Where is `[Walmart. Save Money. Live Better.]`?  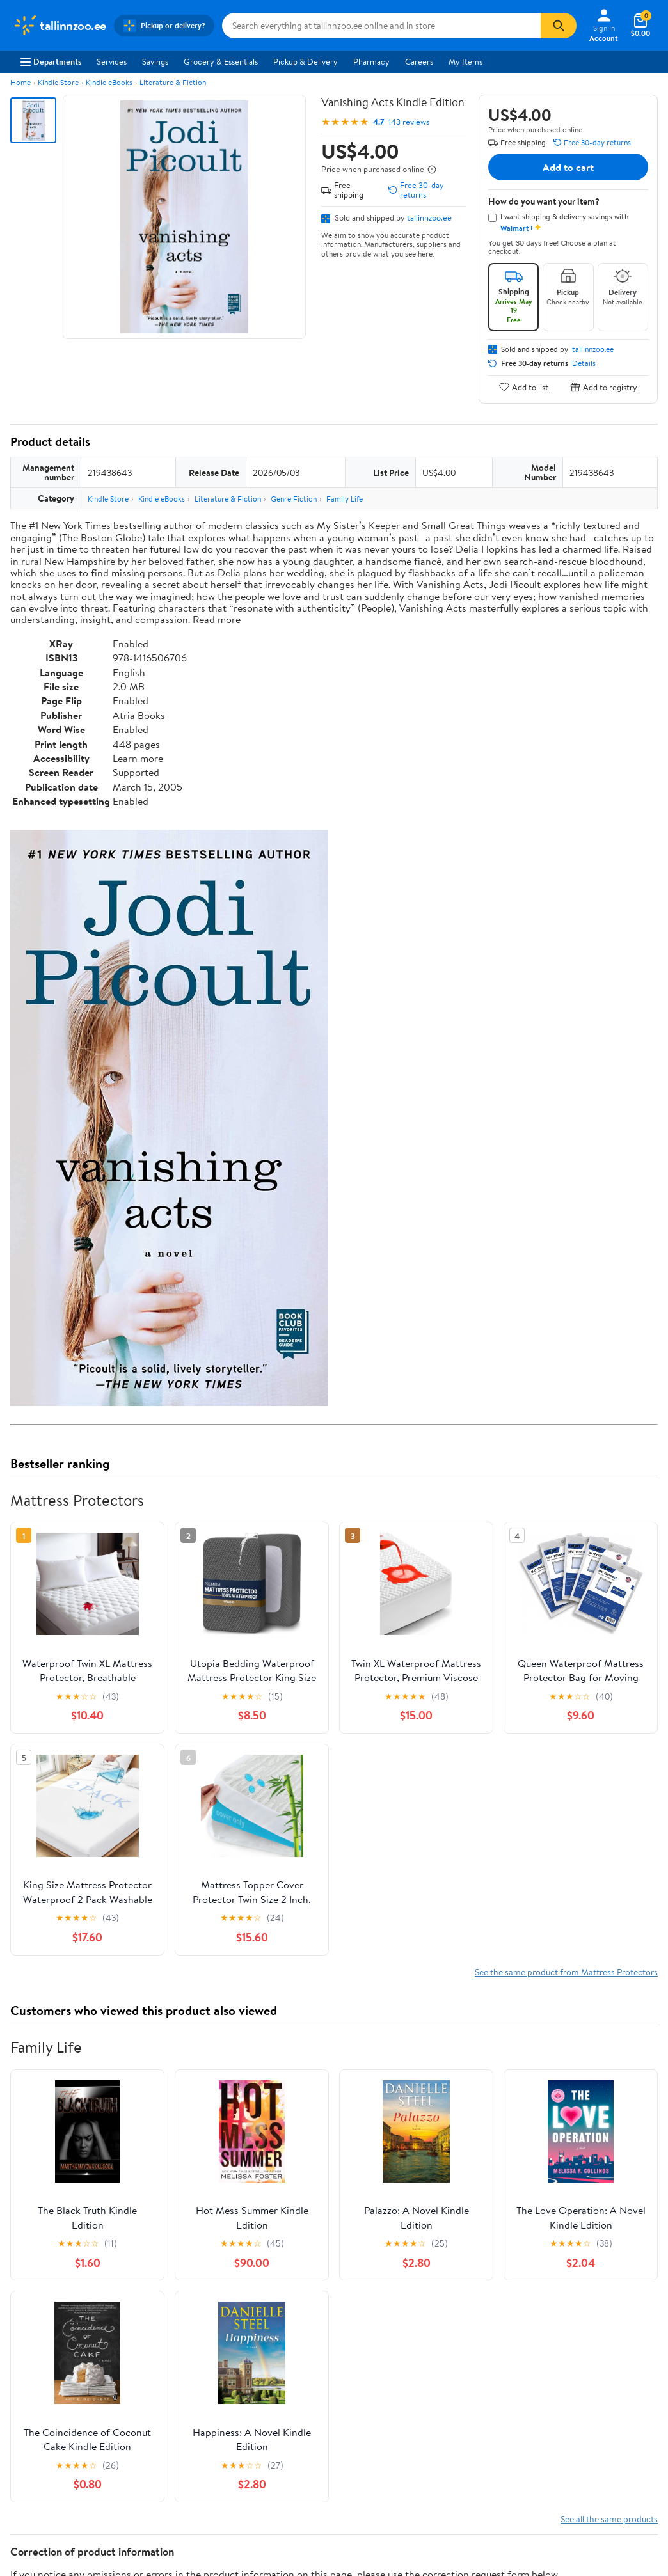
[Walmart. Save Money. Live Better.] is located at coordinates (59, 25).